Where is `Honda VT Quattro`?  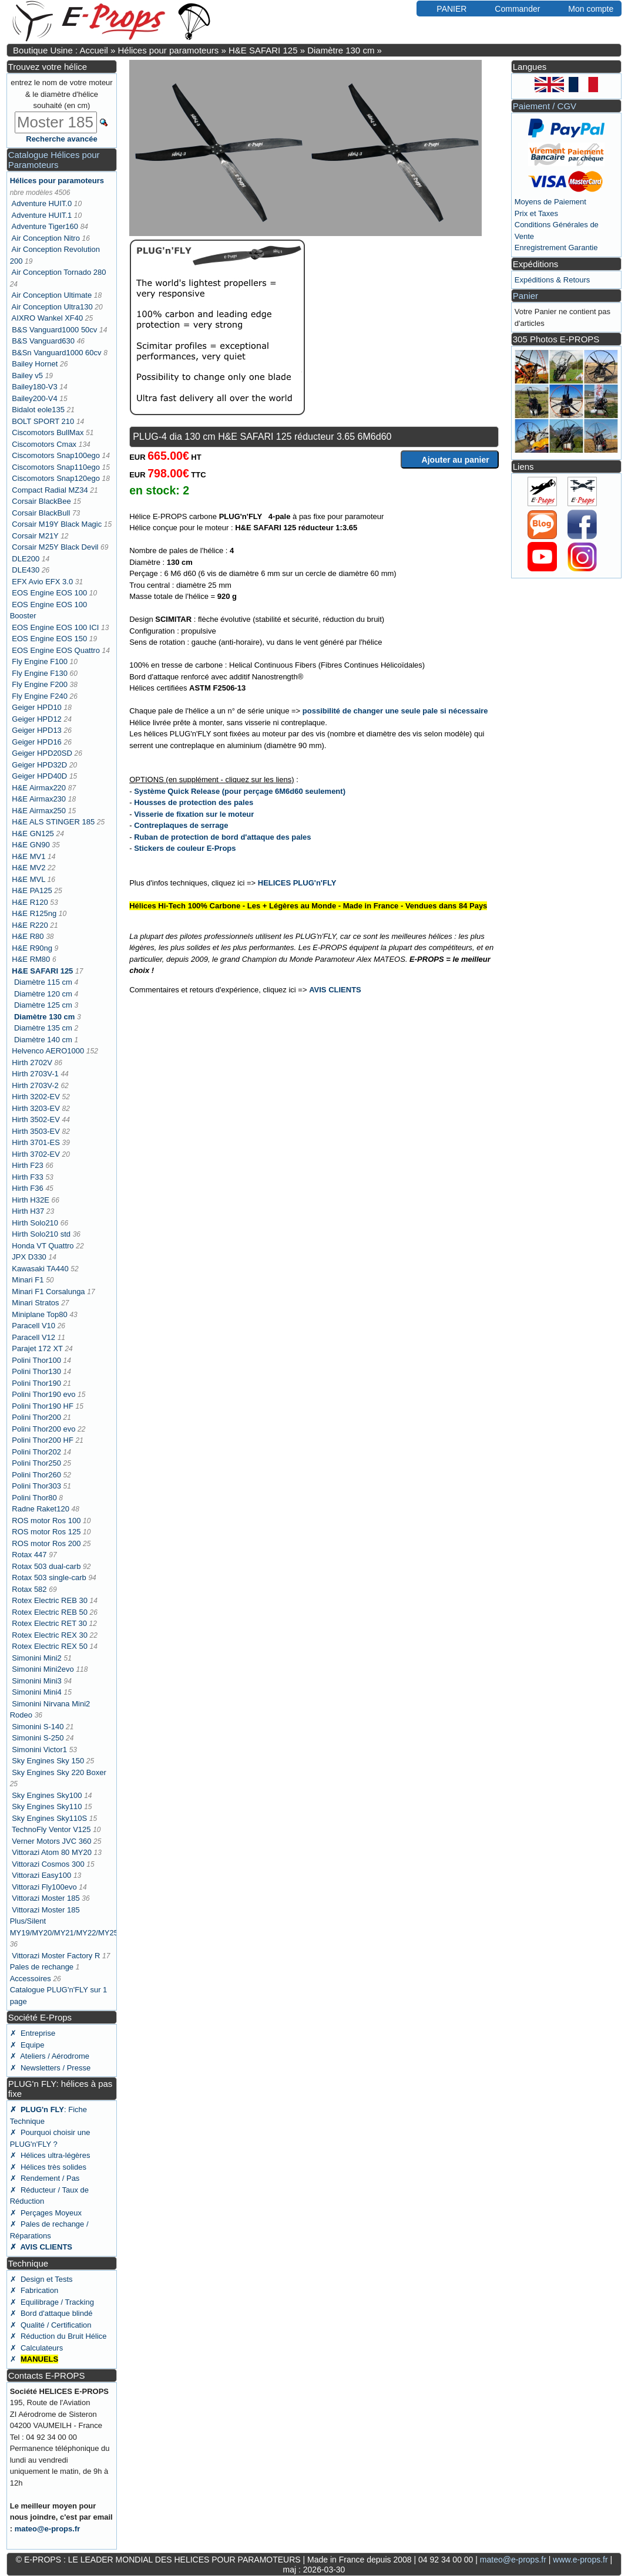 Honda VT Quattro is located at coordinates (42, 1245).